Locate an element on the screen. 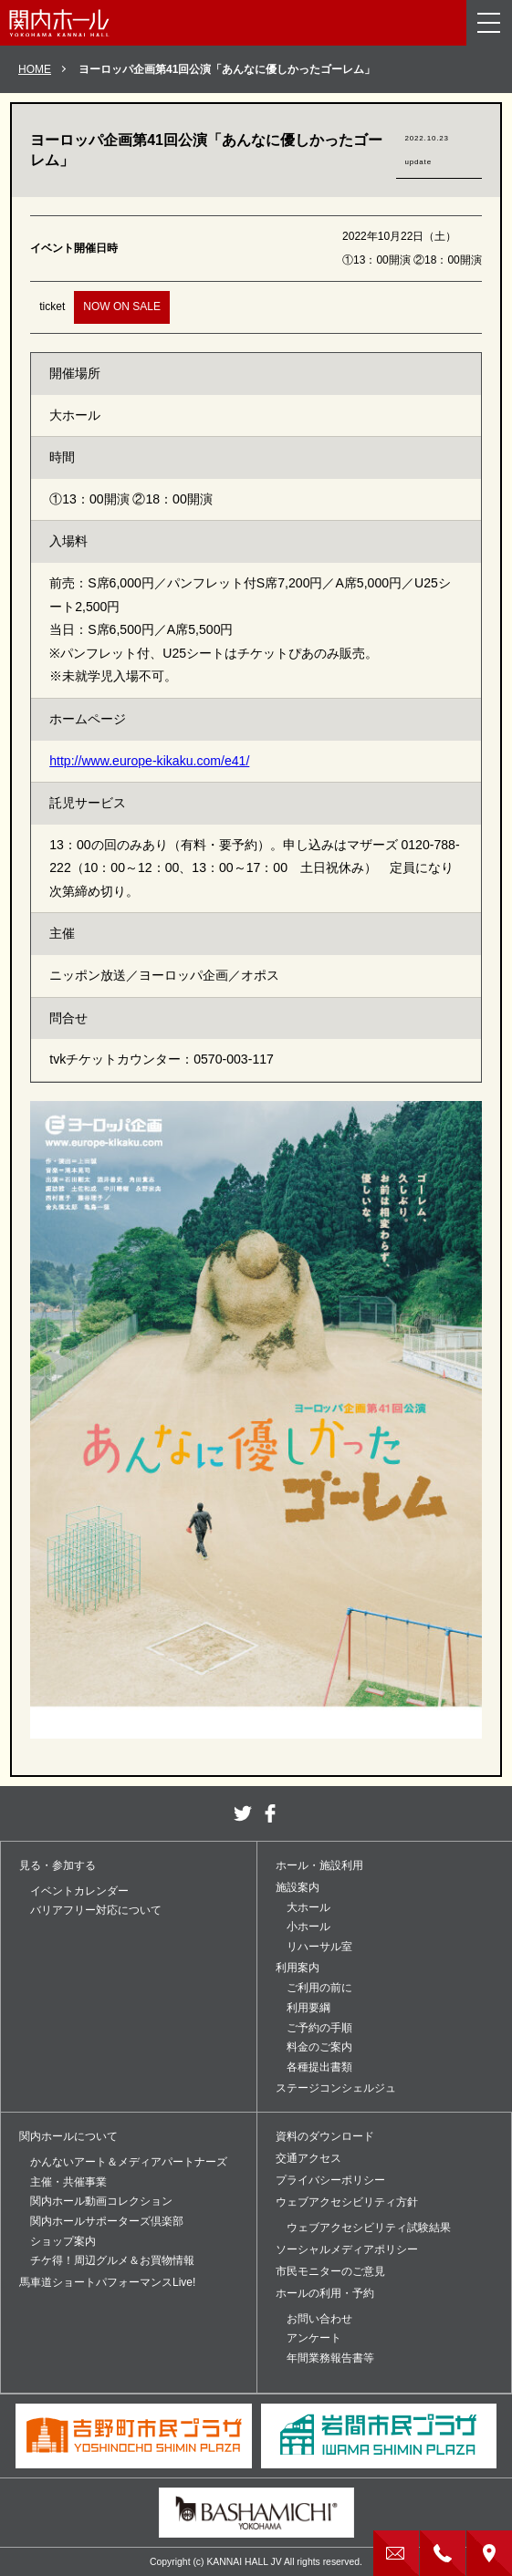 This screenshot has width=512, height=2576. 主催・共催事業 is located at coordinates (68, 2182).